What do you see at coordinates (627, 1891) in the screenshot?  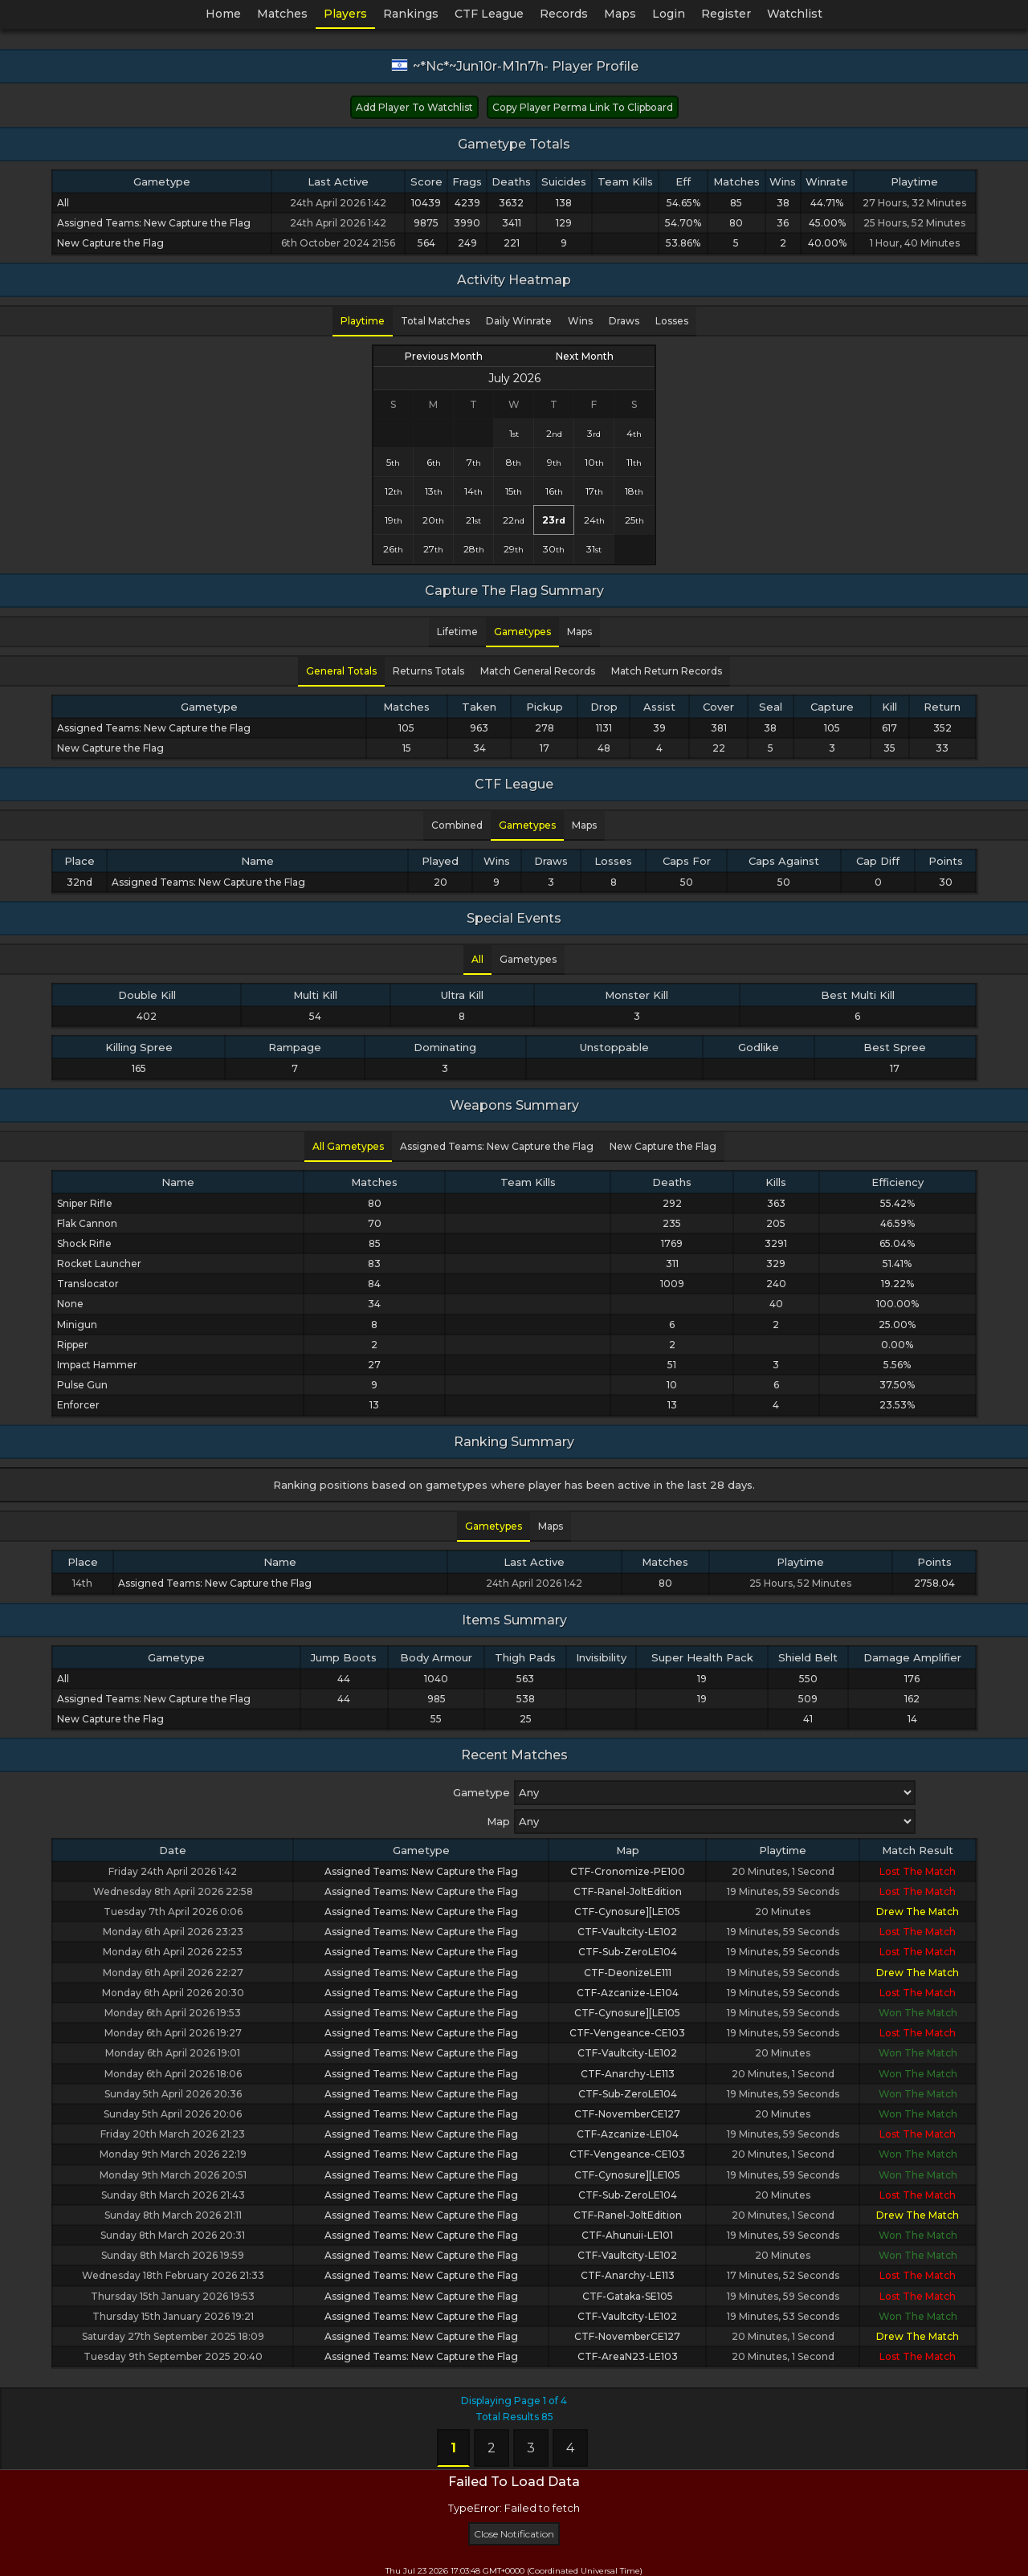 I see `CTF-Ranel-JoltEdition` at bounding box center [627, 1891].